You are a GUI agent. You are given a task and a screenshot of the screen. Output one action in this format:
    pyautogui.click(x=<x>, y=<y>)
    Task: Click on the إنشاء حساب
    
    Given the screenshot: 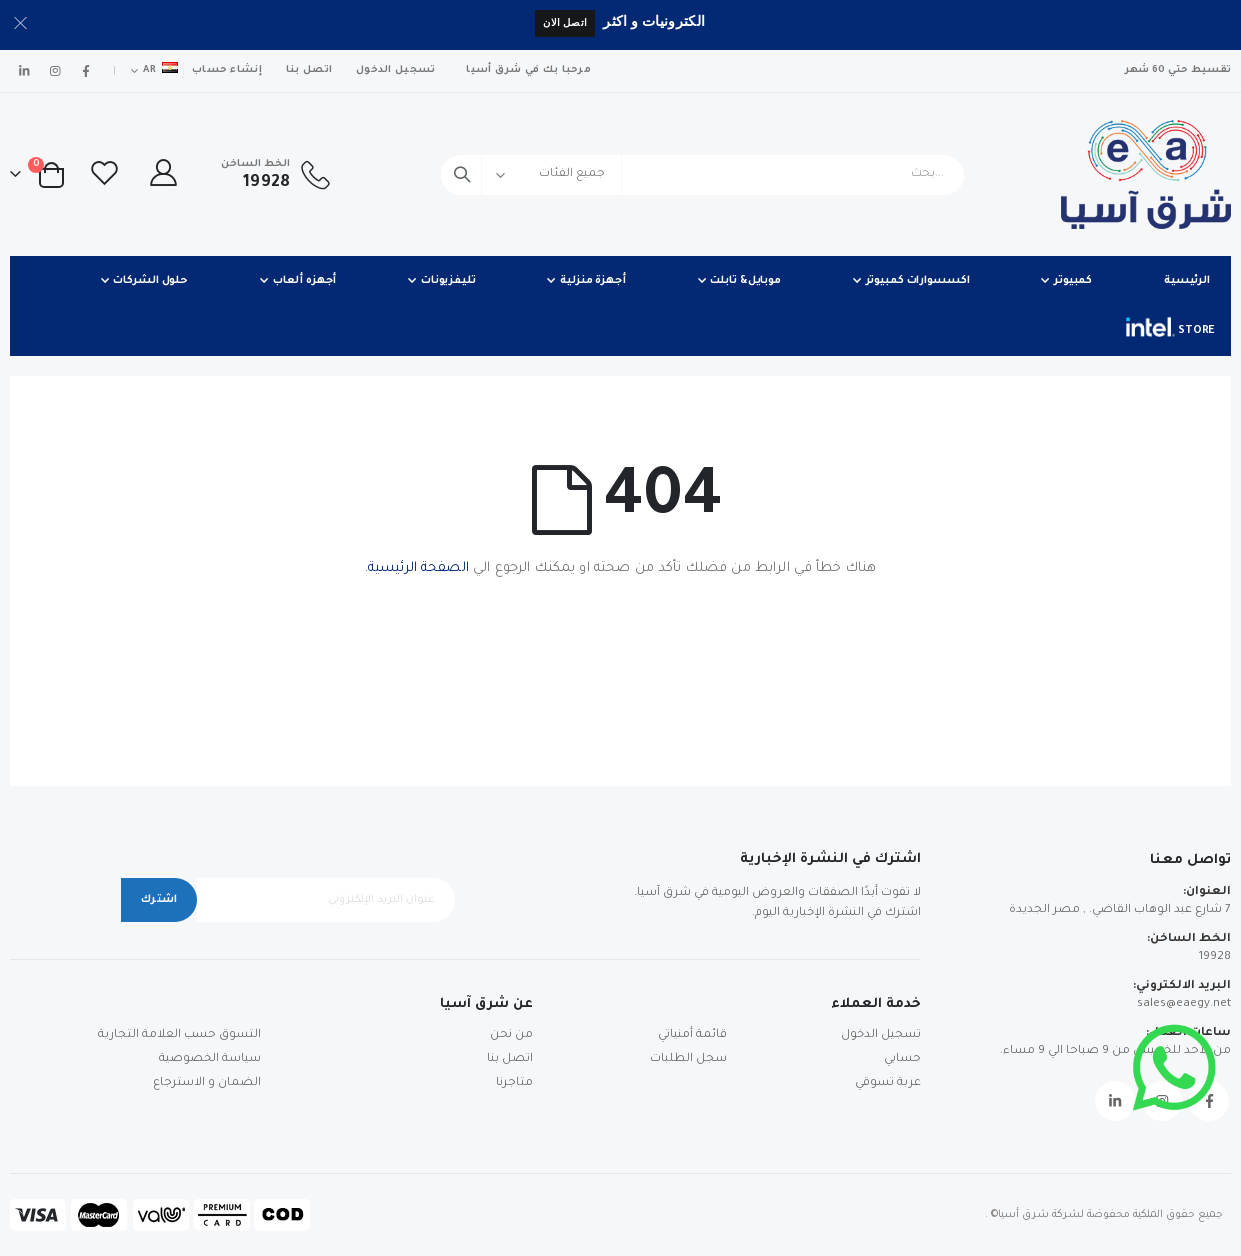 What is the action you would take?
    pyautogui.click(x=227, y=70)
    